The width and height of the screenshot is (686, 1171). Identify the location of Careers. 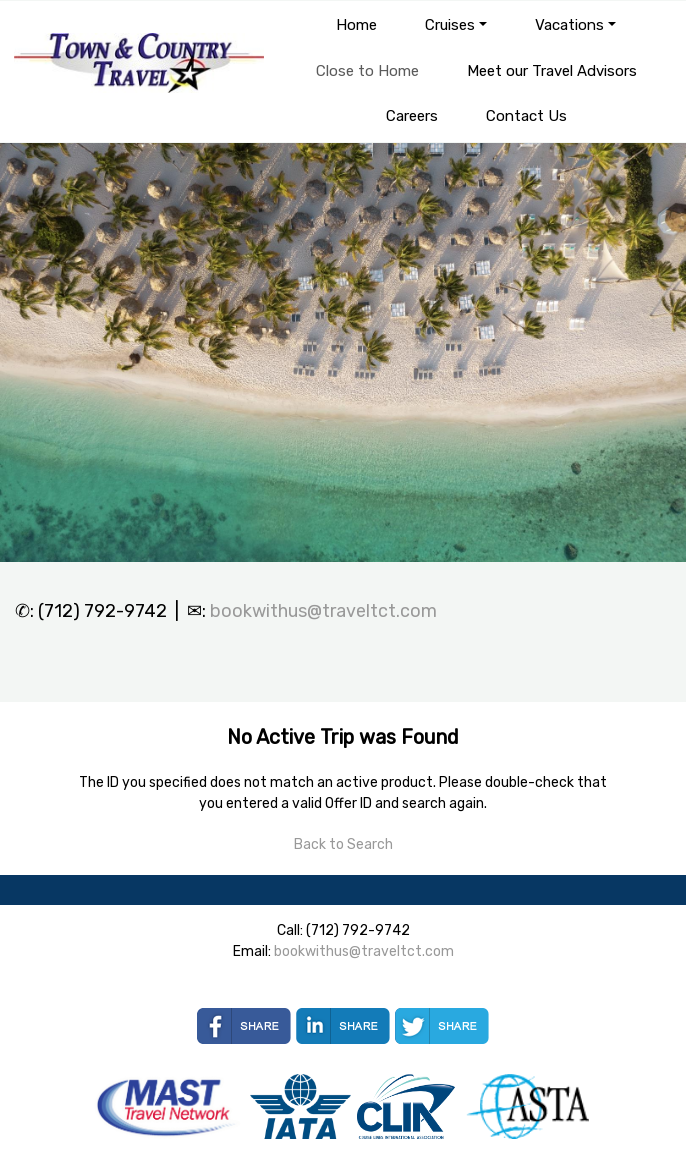
(412, 116).